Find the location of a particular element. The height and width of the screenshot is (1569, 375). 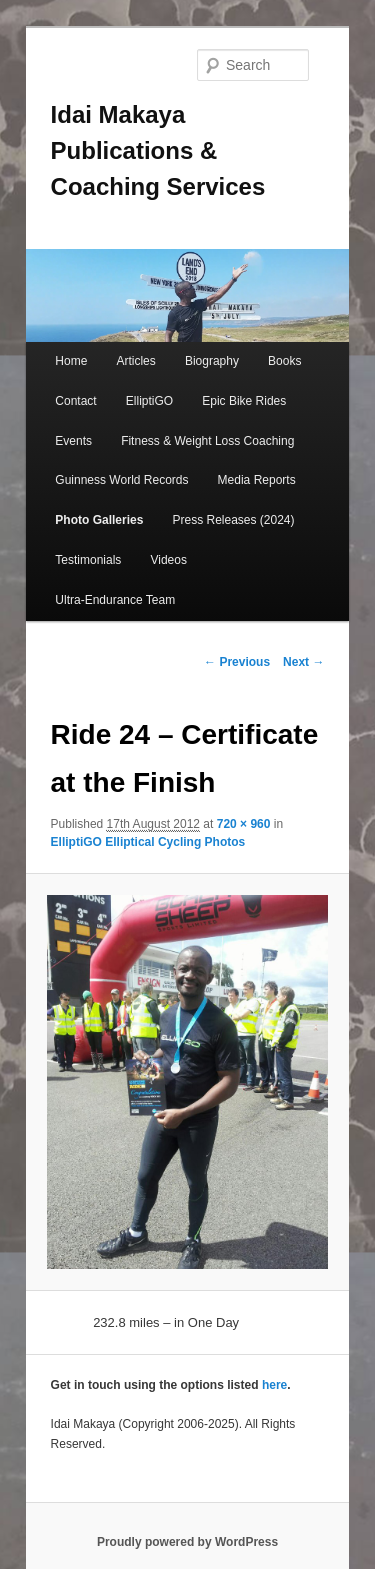

Contact is located at coordinates (75, 401).